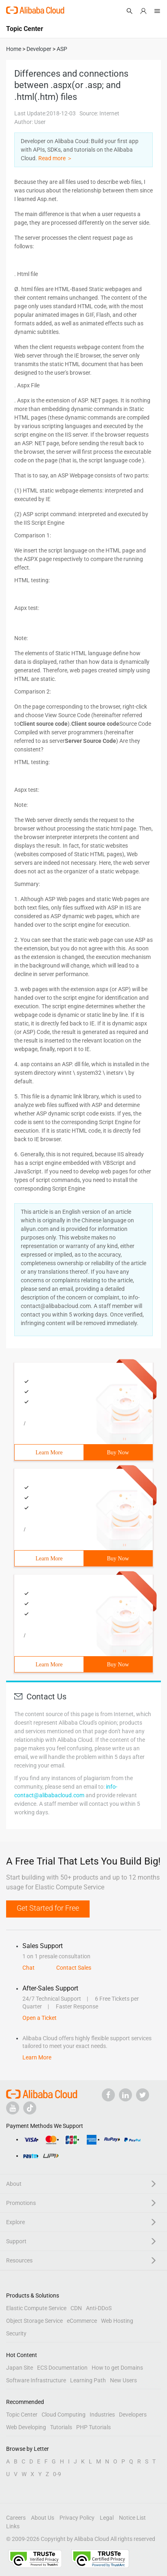  What do you see at coordinates (107, 2517) in the screenshot?
I see `Legal` at bounding box center [107, 2517].